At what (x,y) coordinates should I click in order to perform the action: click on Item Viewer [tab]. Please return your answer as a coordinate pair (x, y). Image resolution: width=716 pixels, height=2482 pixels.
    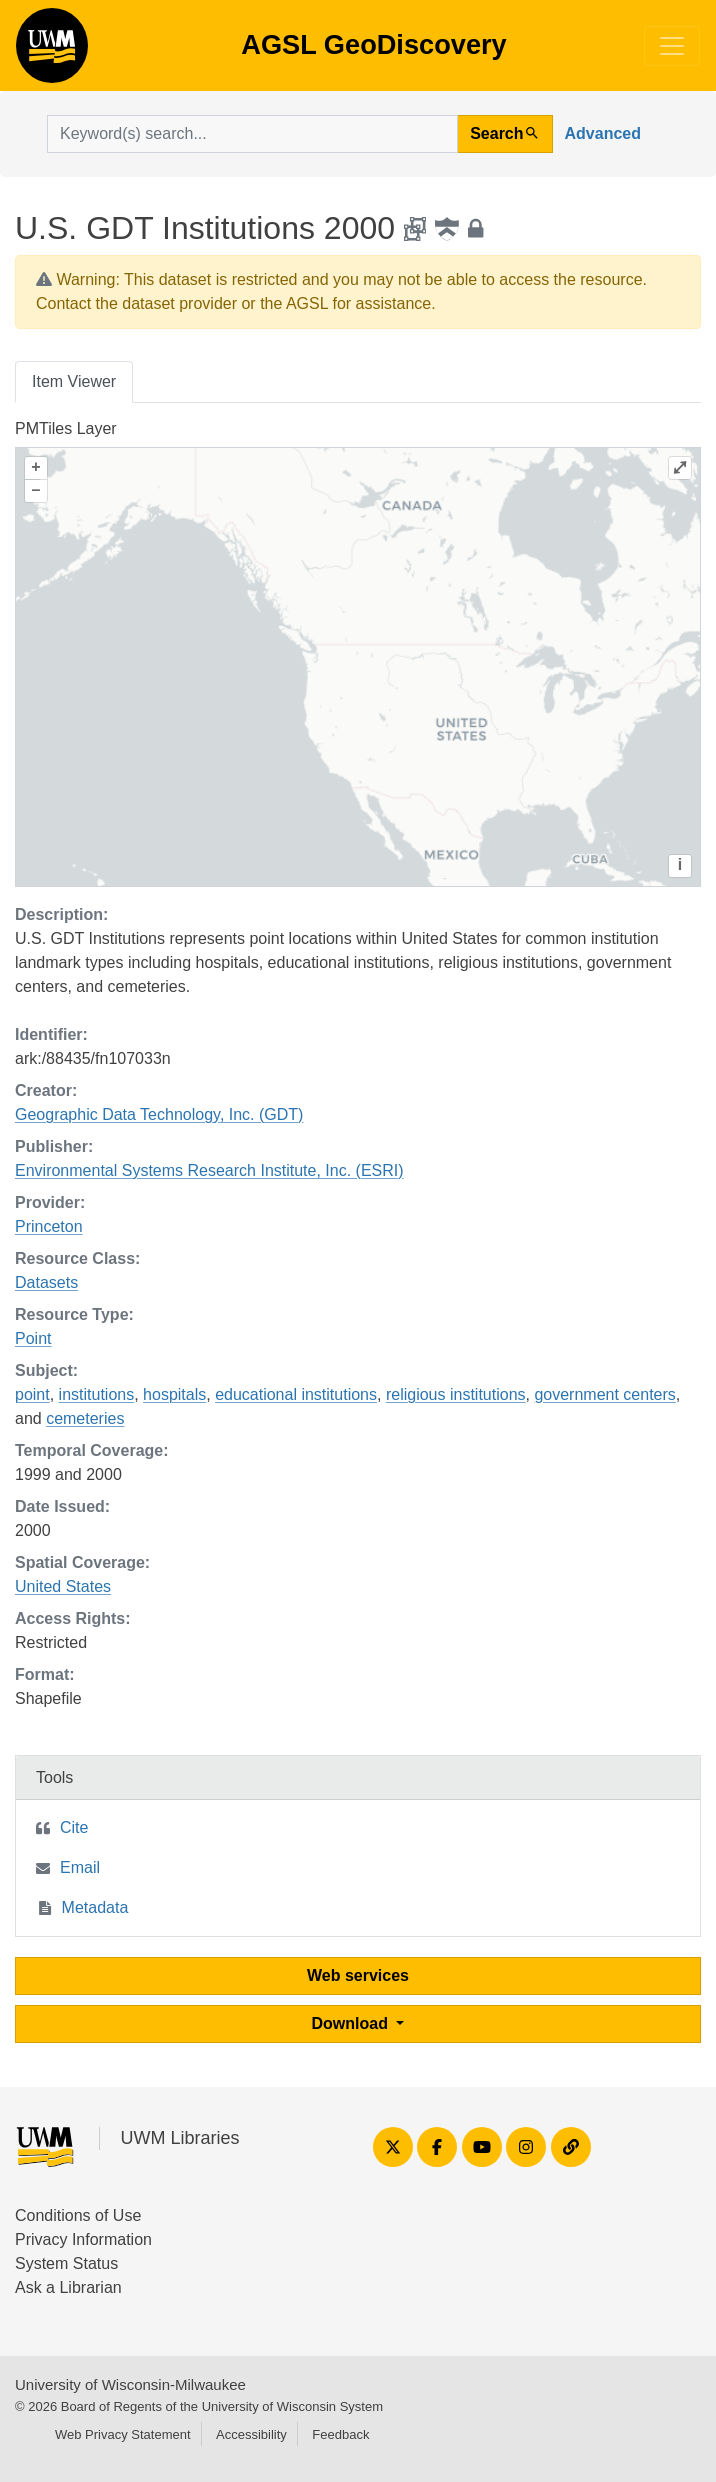
    Looking at the image, I should click on (74, 381).